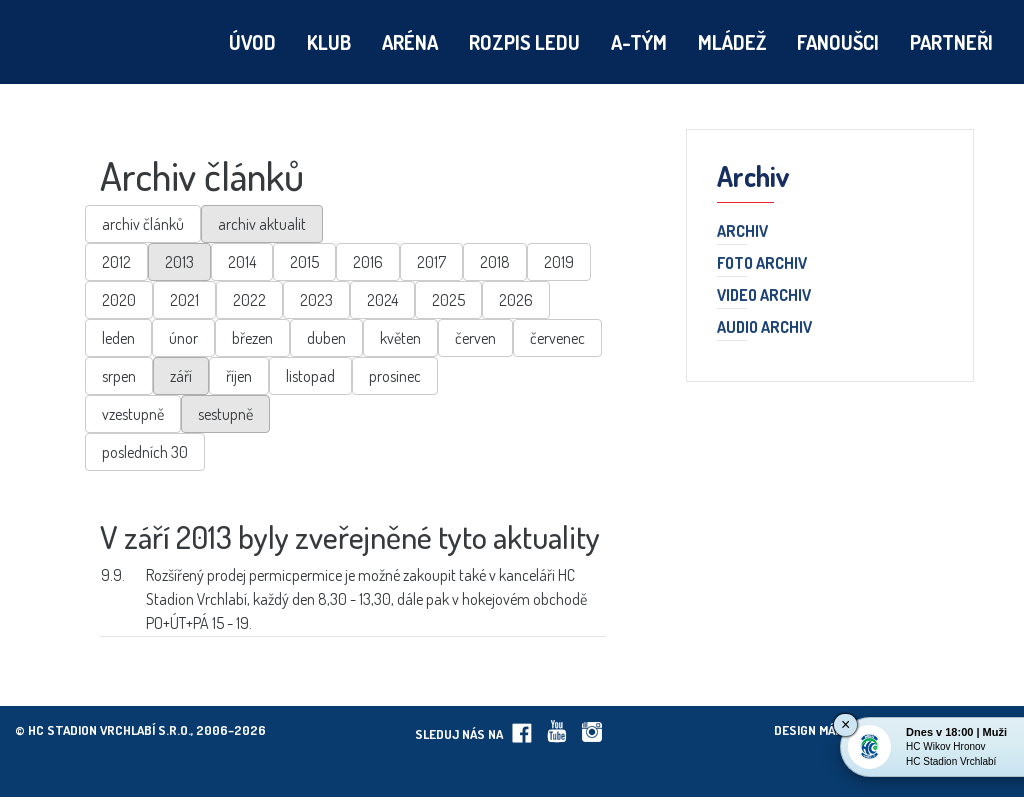 The image size is (1024, 797). Describe the element at coordinates (242, 262) in the screenshot. I see `2014` at that location.